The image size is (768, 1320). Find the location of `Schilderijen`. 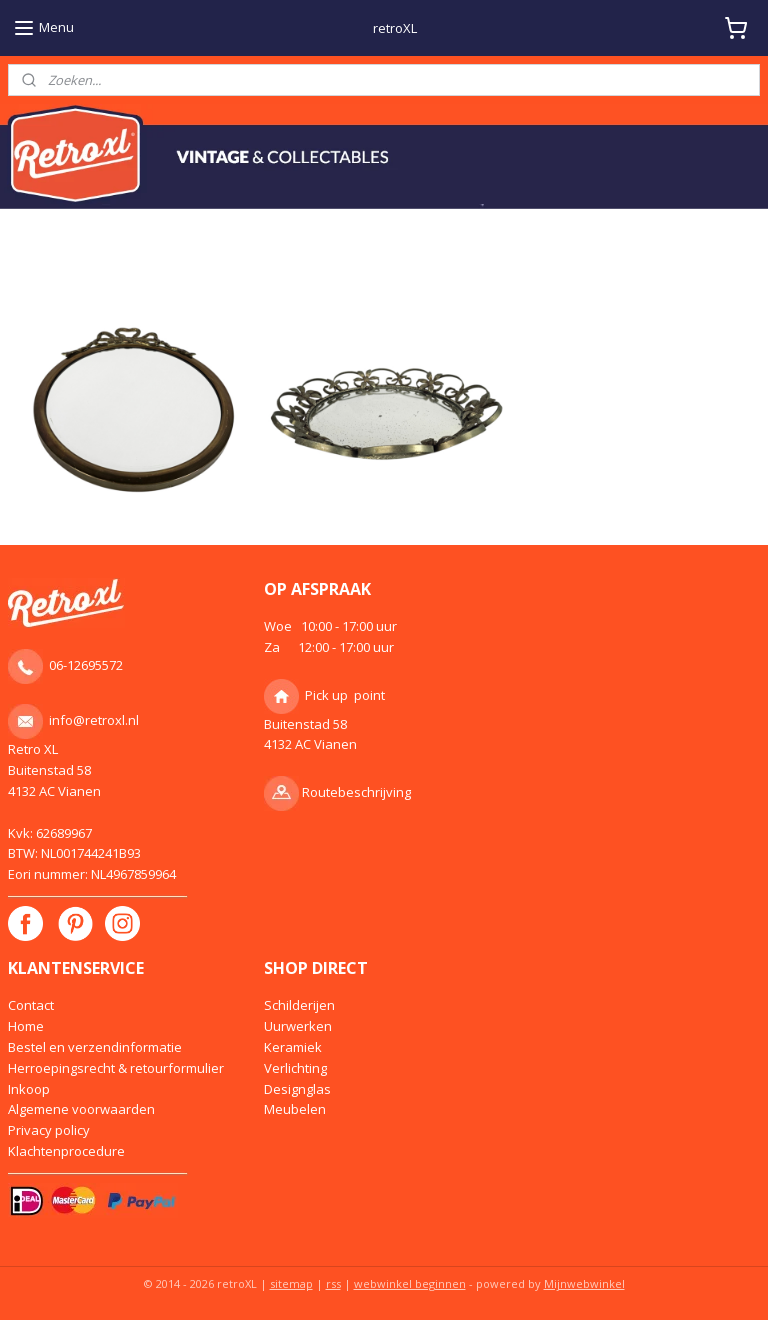

Schilderijen is located at coordinates (299, 1005).